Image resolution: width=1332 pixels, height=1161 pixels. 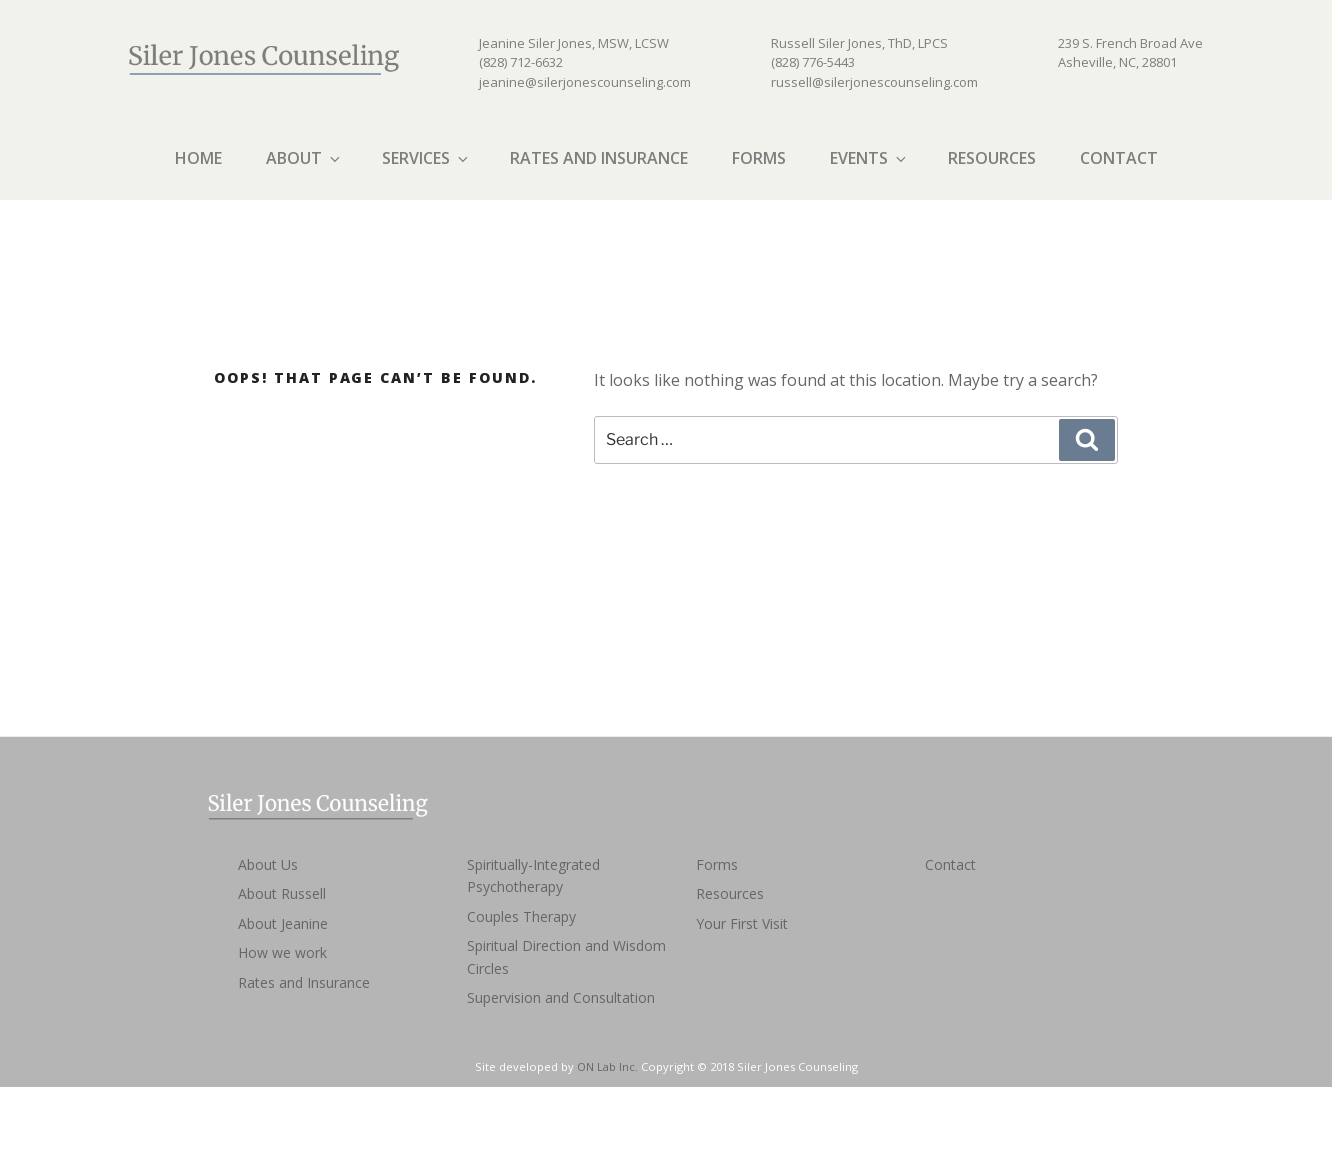 I want to click on Events, so click(x=869, y=158).